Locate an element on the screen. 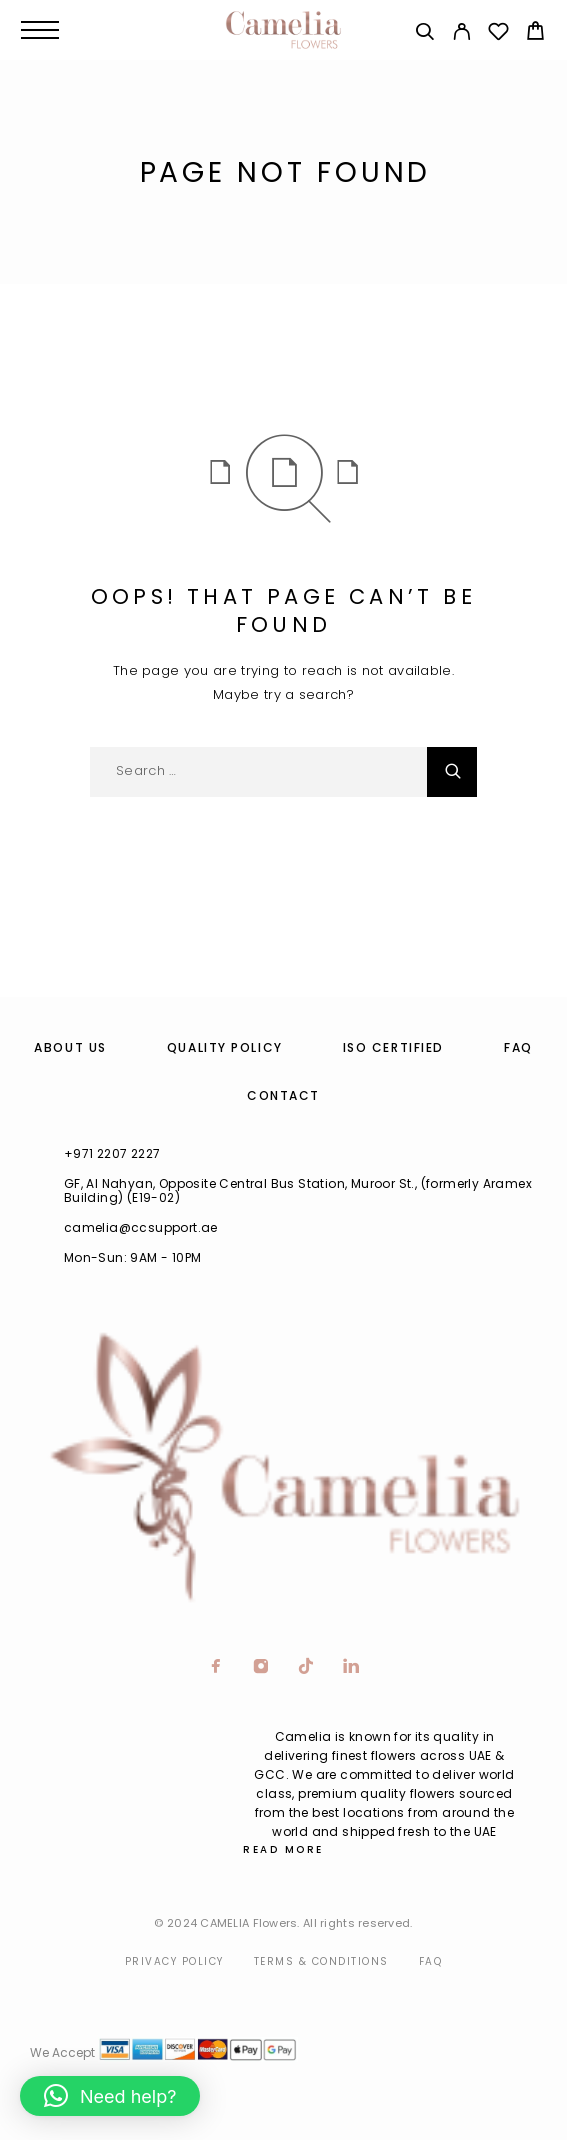 Image resolution: width=567 pixels, height=2140 pixels. [Logo] is located at coordinates (283, 30).